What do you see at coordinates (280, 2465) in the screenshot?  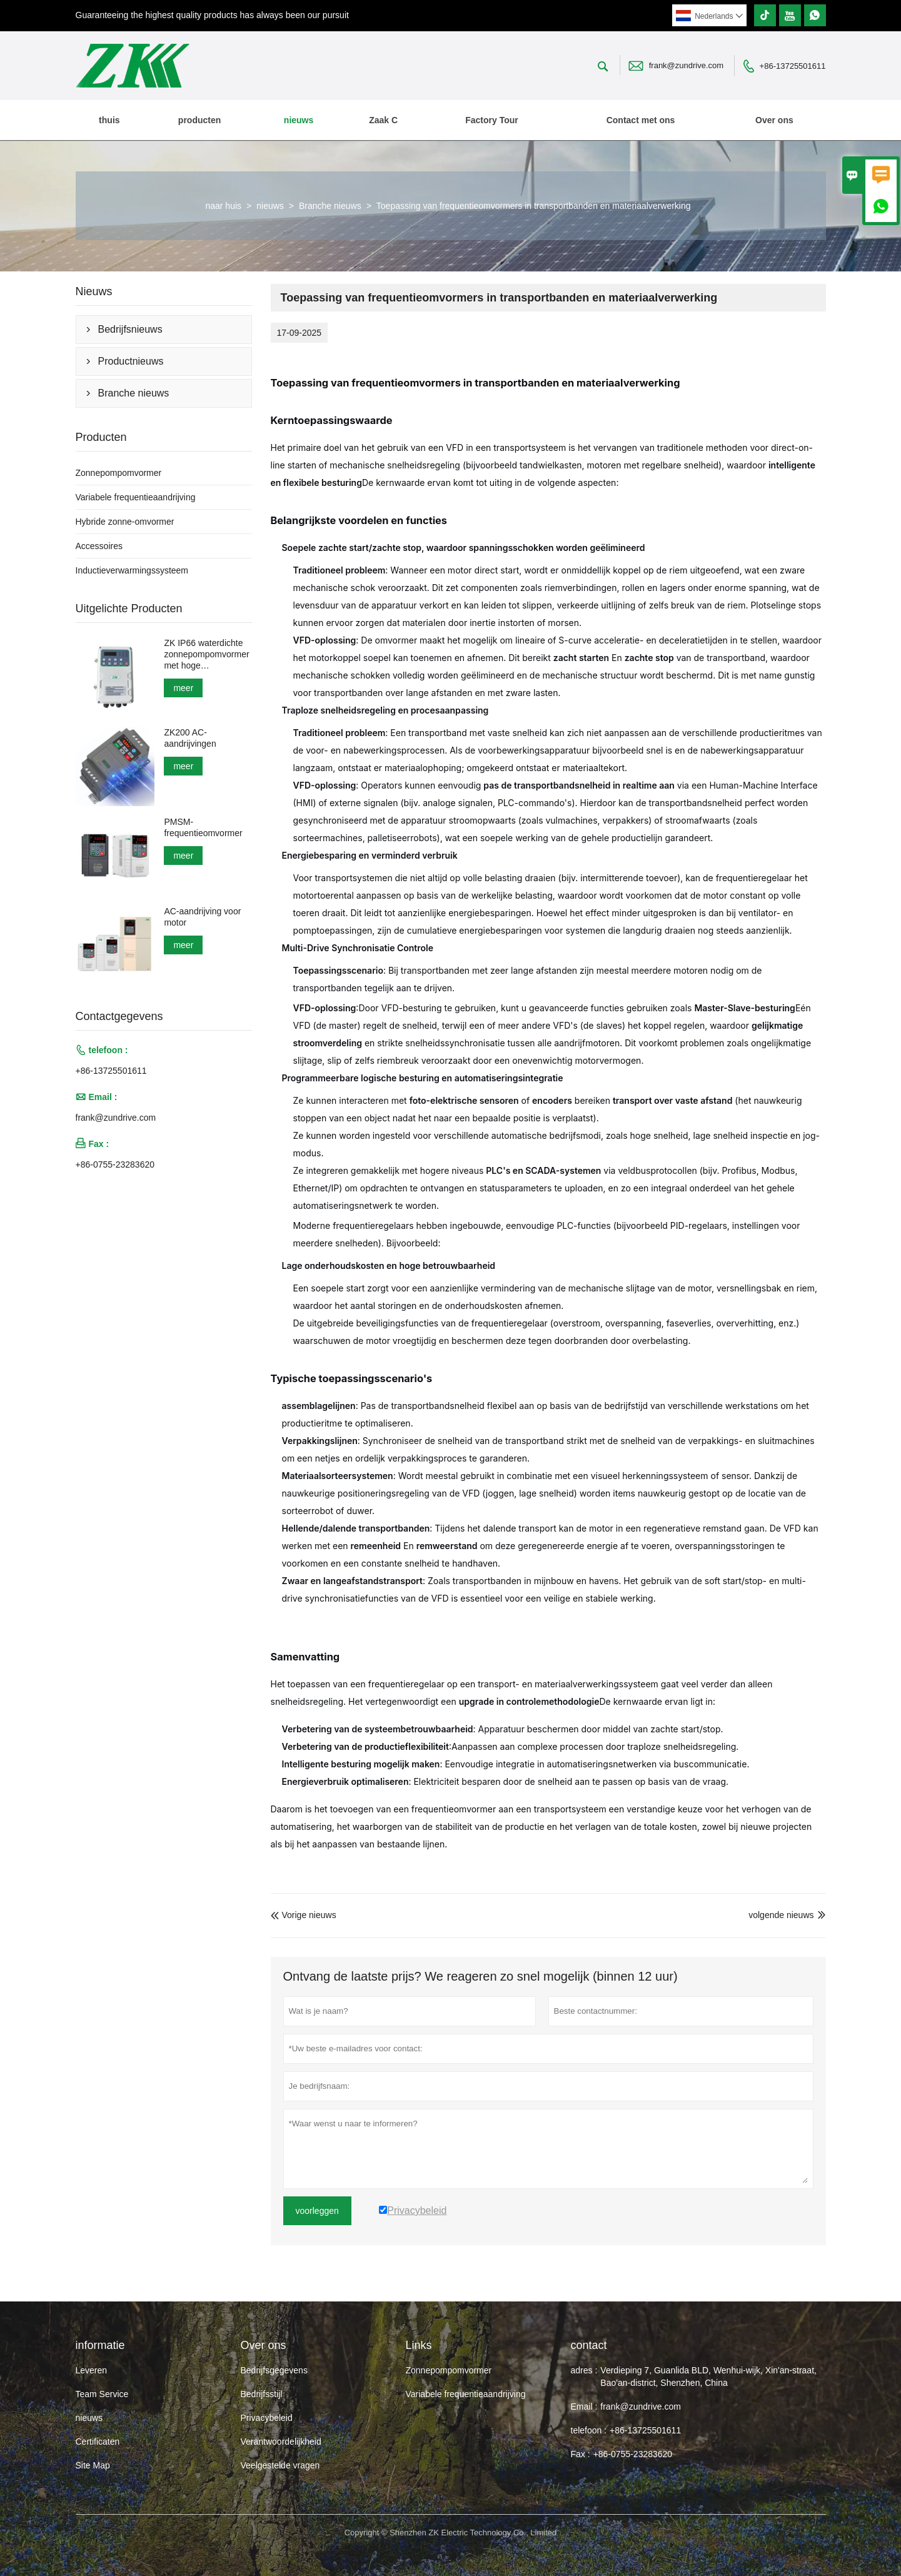 I see `Veelgestelde vragen` at bounding box center [280, 2465].